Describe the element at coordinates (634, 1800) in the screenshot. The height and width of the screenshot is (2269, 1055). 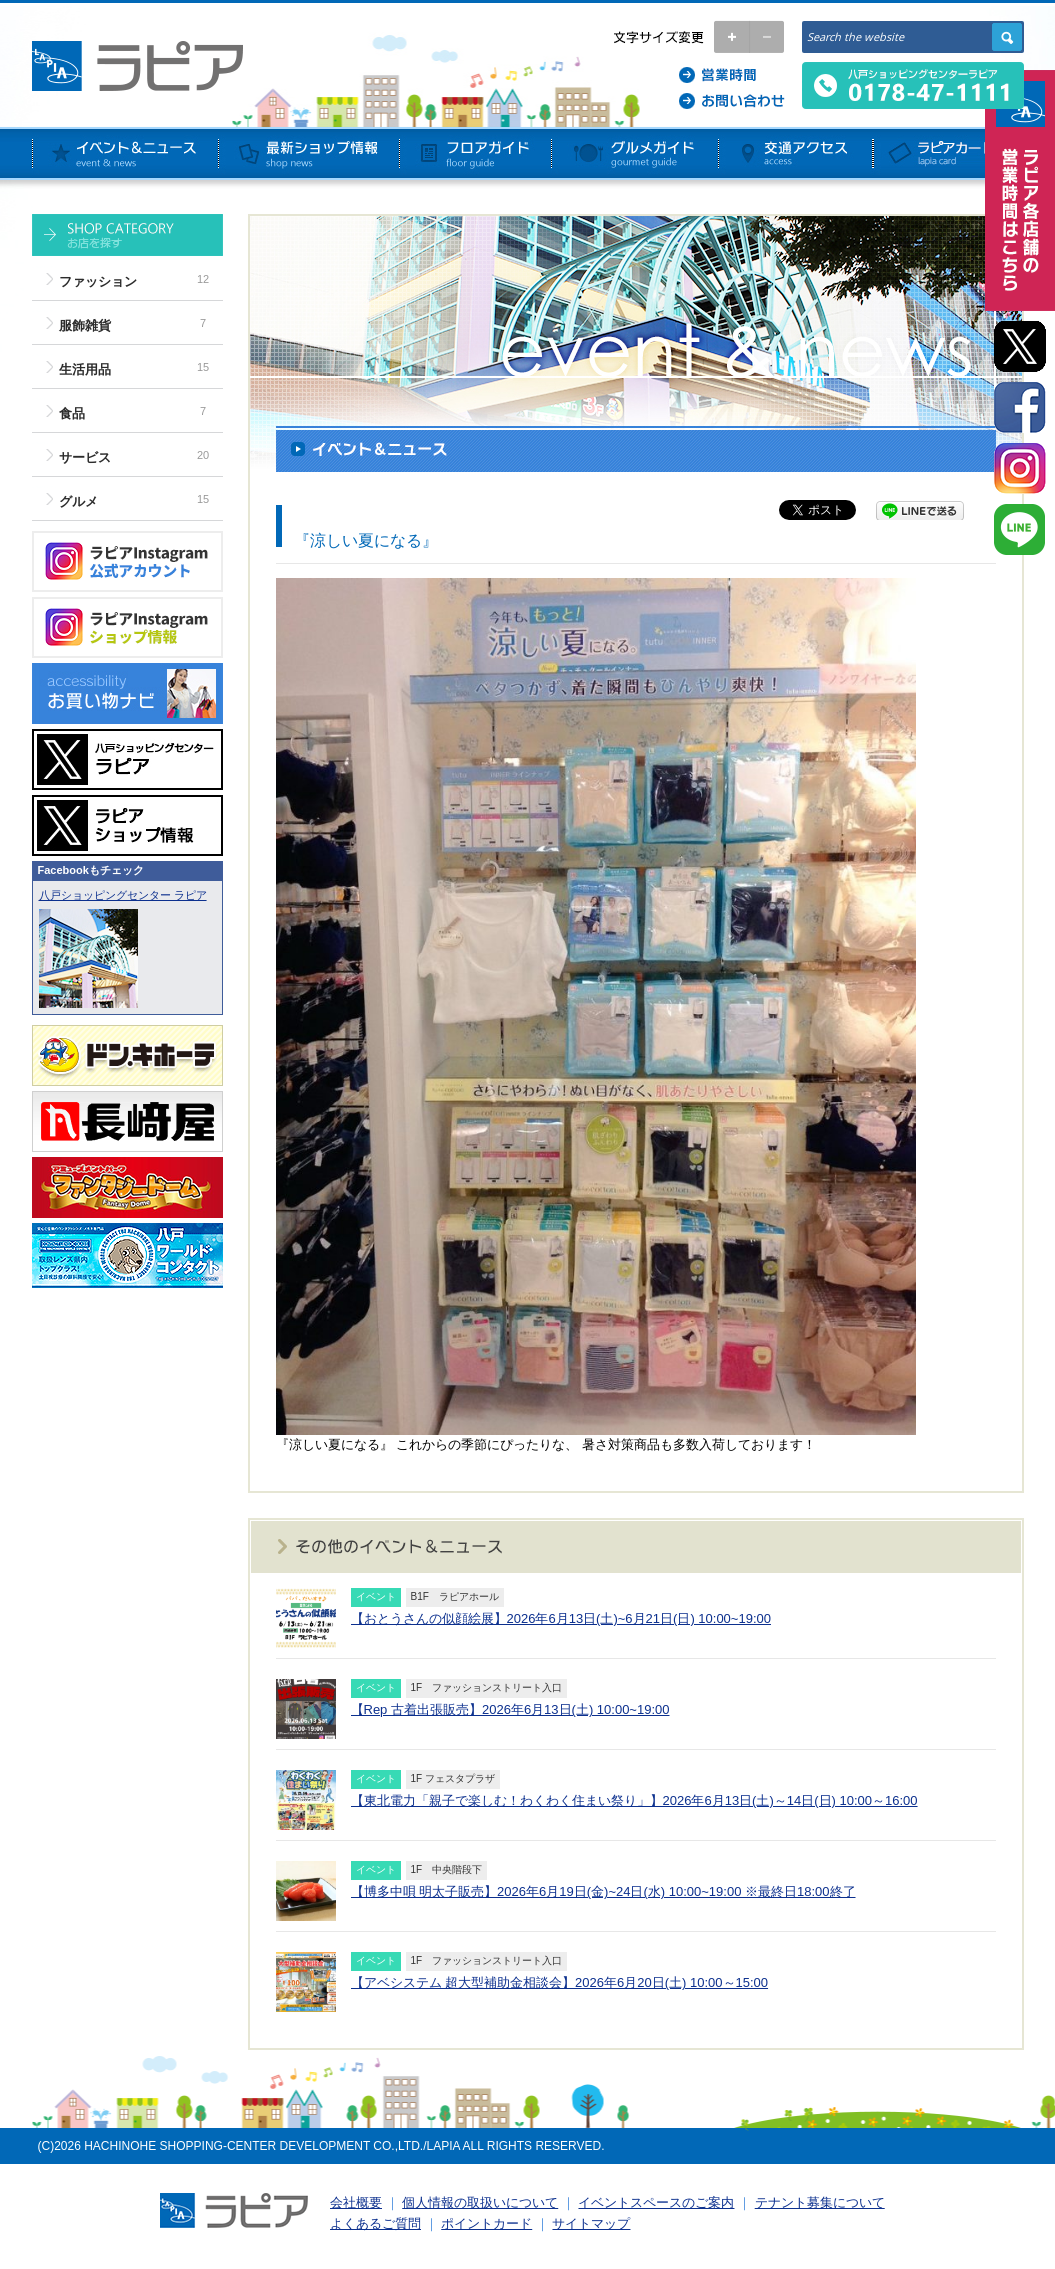
I see `【東北電力「親子で楽しむ！わくわく住まい祭り」】2026年6月13日(土)～14日(日) 10:00～16:00` at that location.